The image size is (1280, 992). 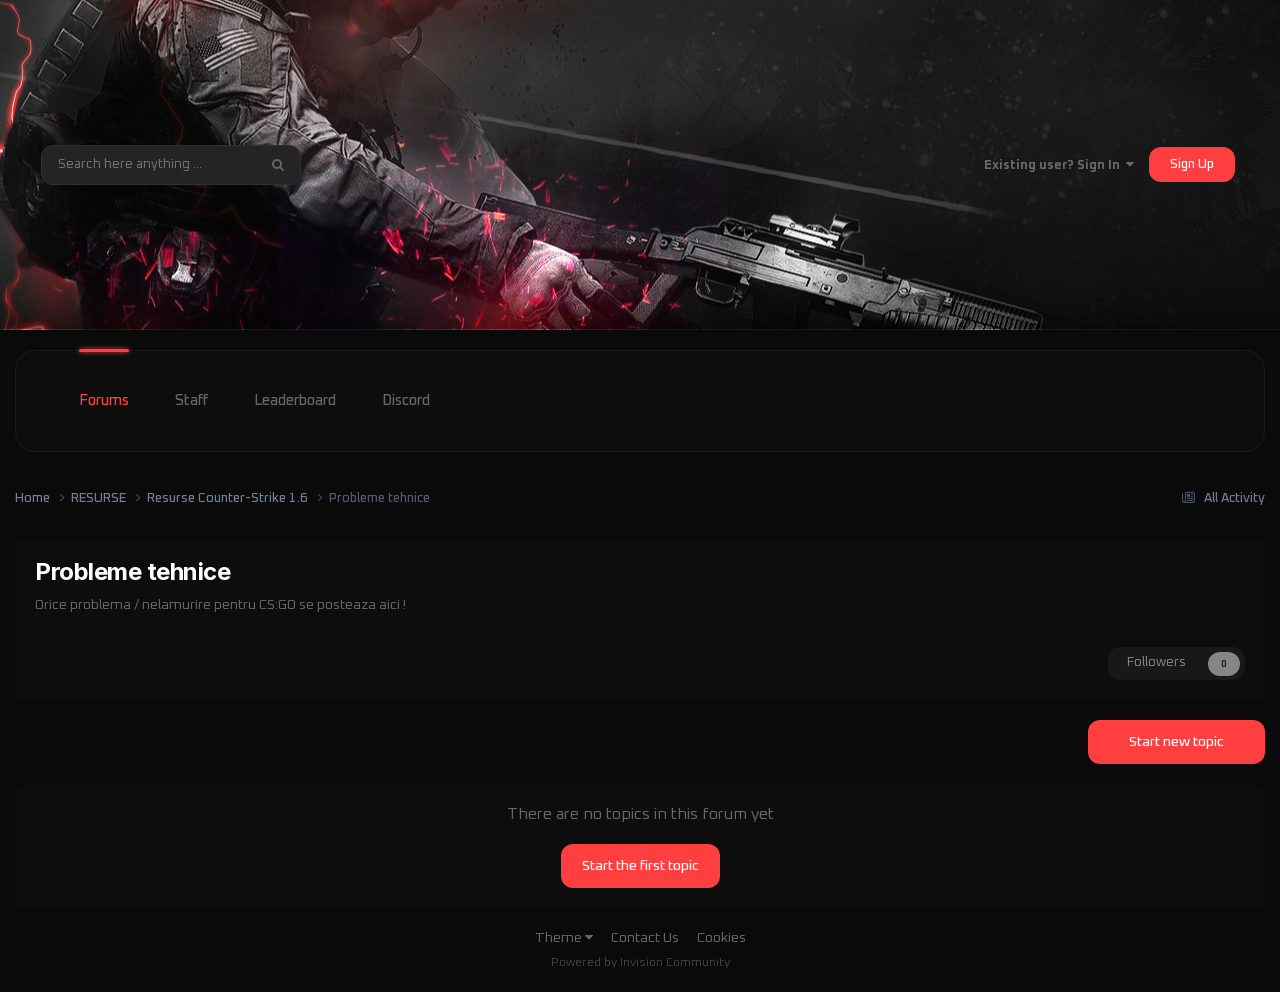 I want to click on Leaderboard, so click(x=295, y=400).